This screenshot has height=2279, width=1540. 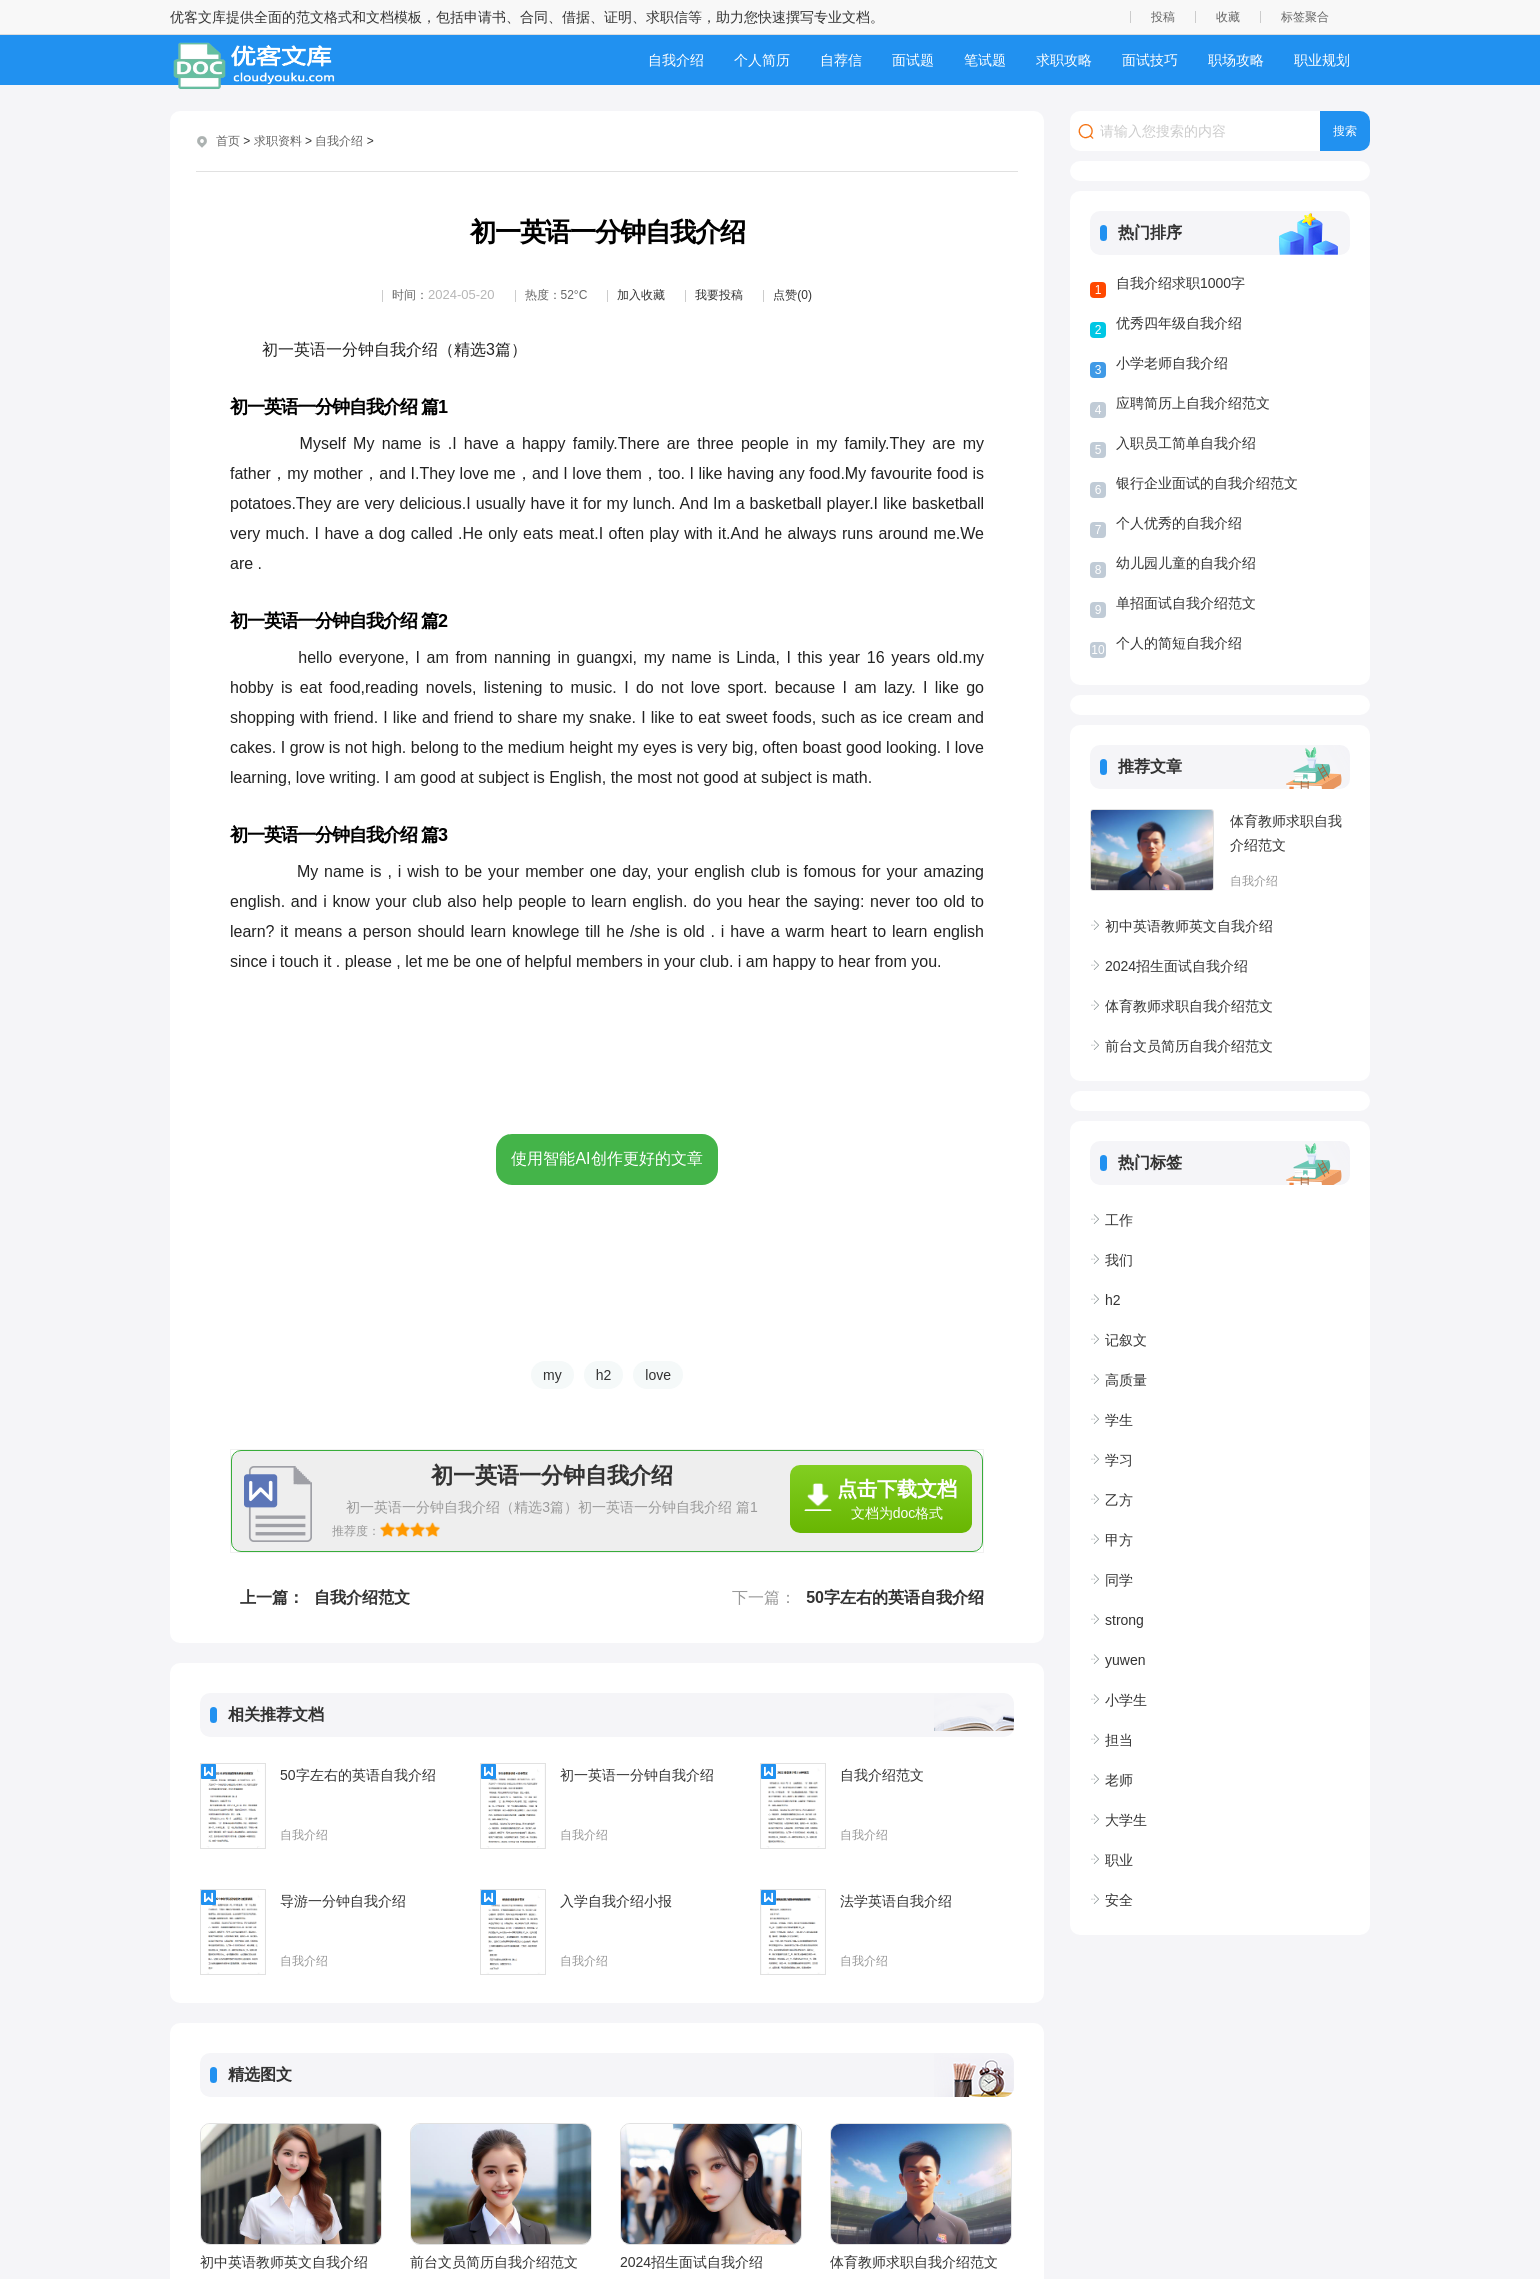 What do you see at coordinates (1186, 443) in the screenshot?
I see `入职员工简单自我介绍` at bounding box center [1186, 443].